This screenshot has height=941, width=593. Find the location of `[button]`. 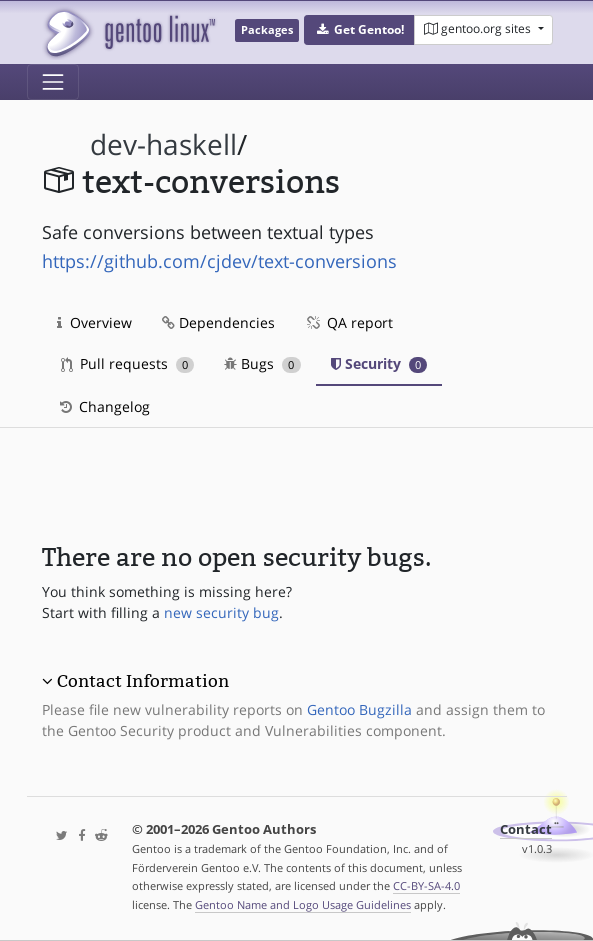

[button] is located at coordinates (359, 30).